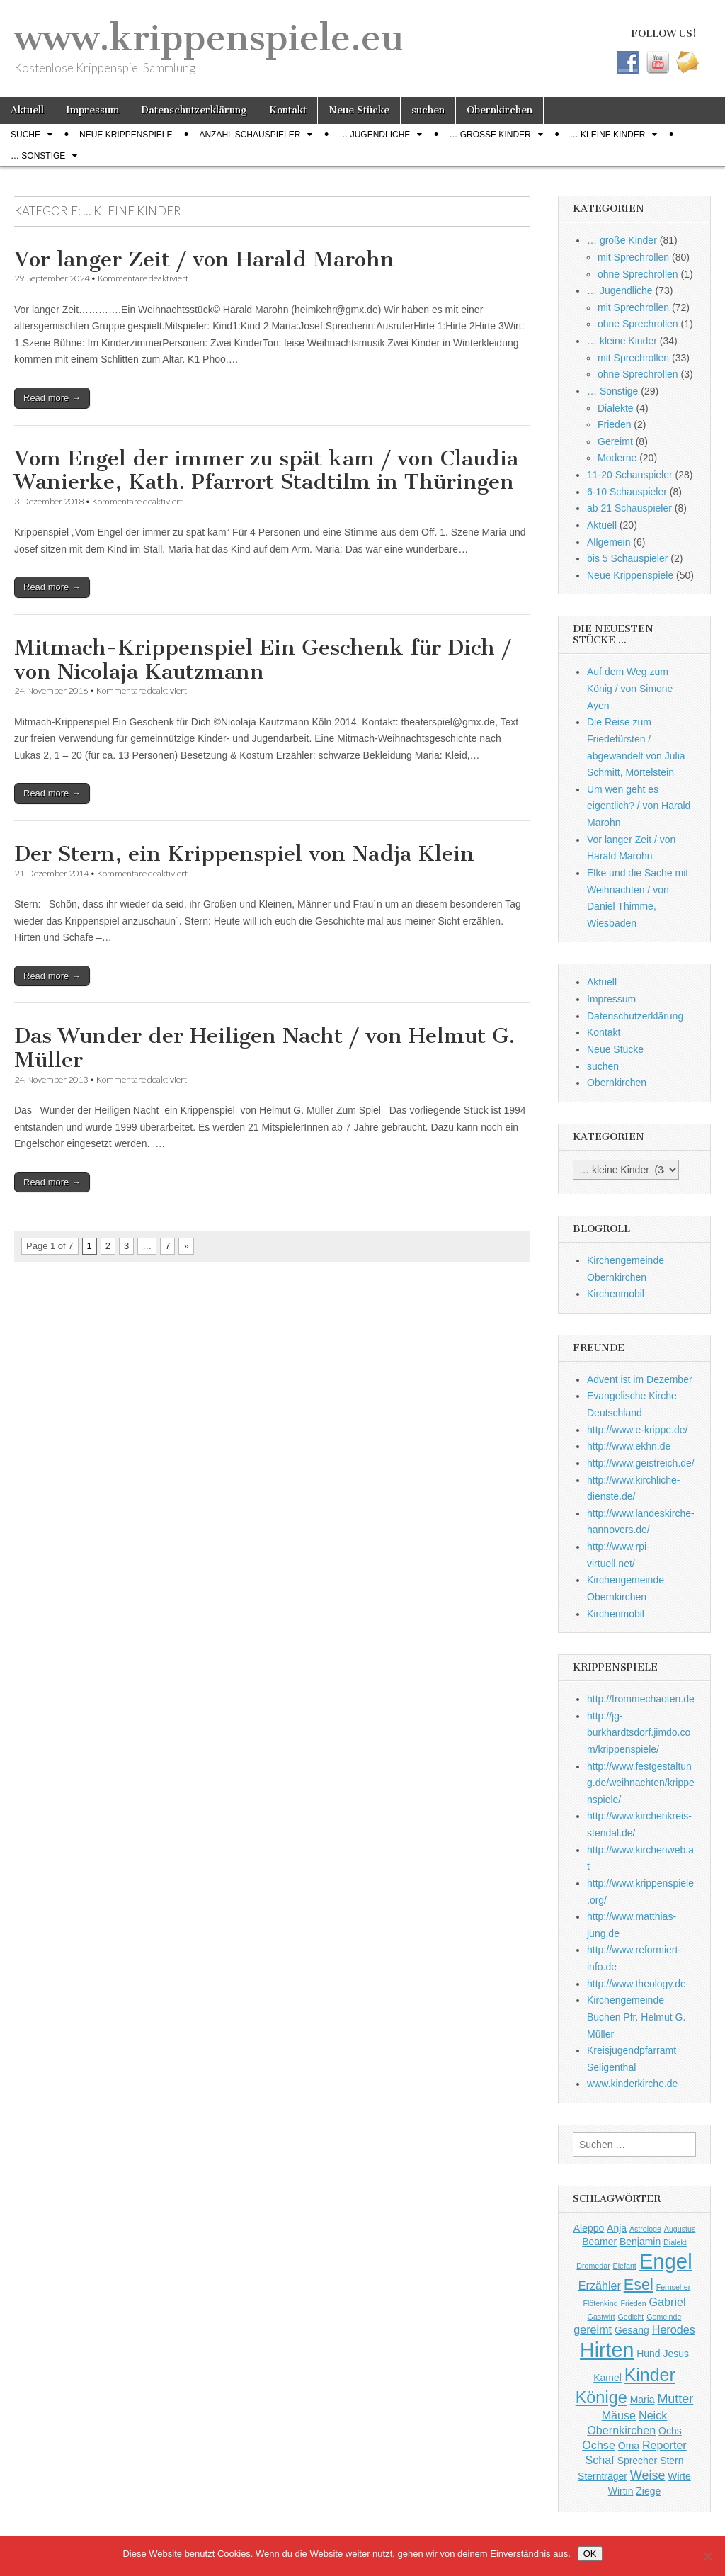 This screenshot has height=2576, width=725. Describe the element at coordinates (374, 135) in the screenshot. I see `… Jugendliche` at that location.